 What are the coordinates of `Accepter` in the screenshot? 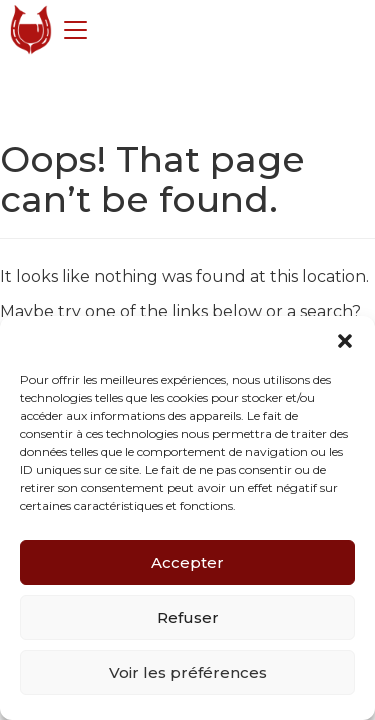 It's located at (187, 562).